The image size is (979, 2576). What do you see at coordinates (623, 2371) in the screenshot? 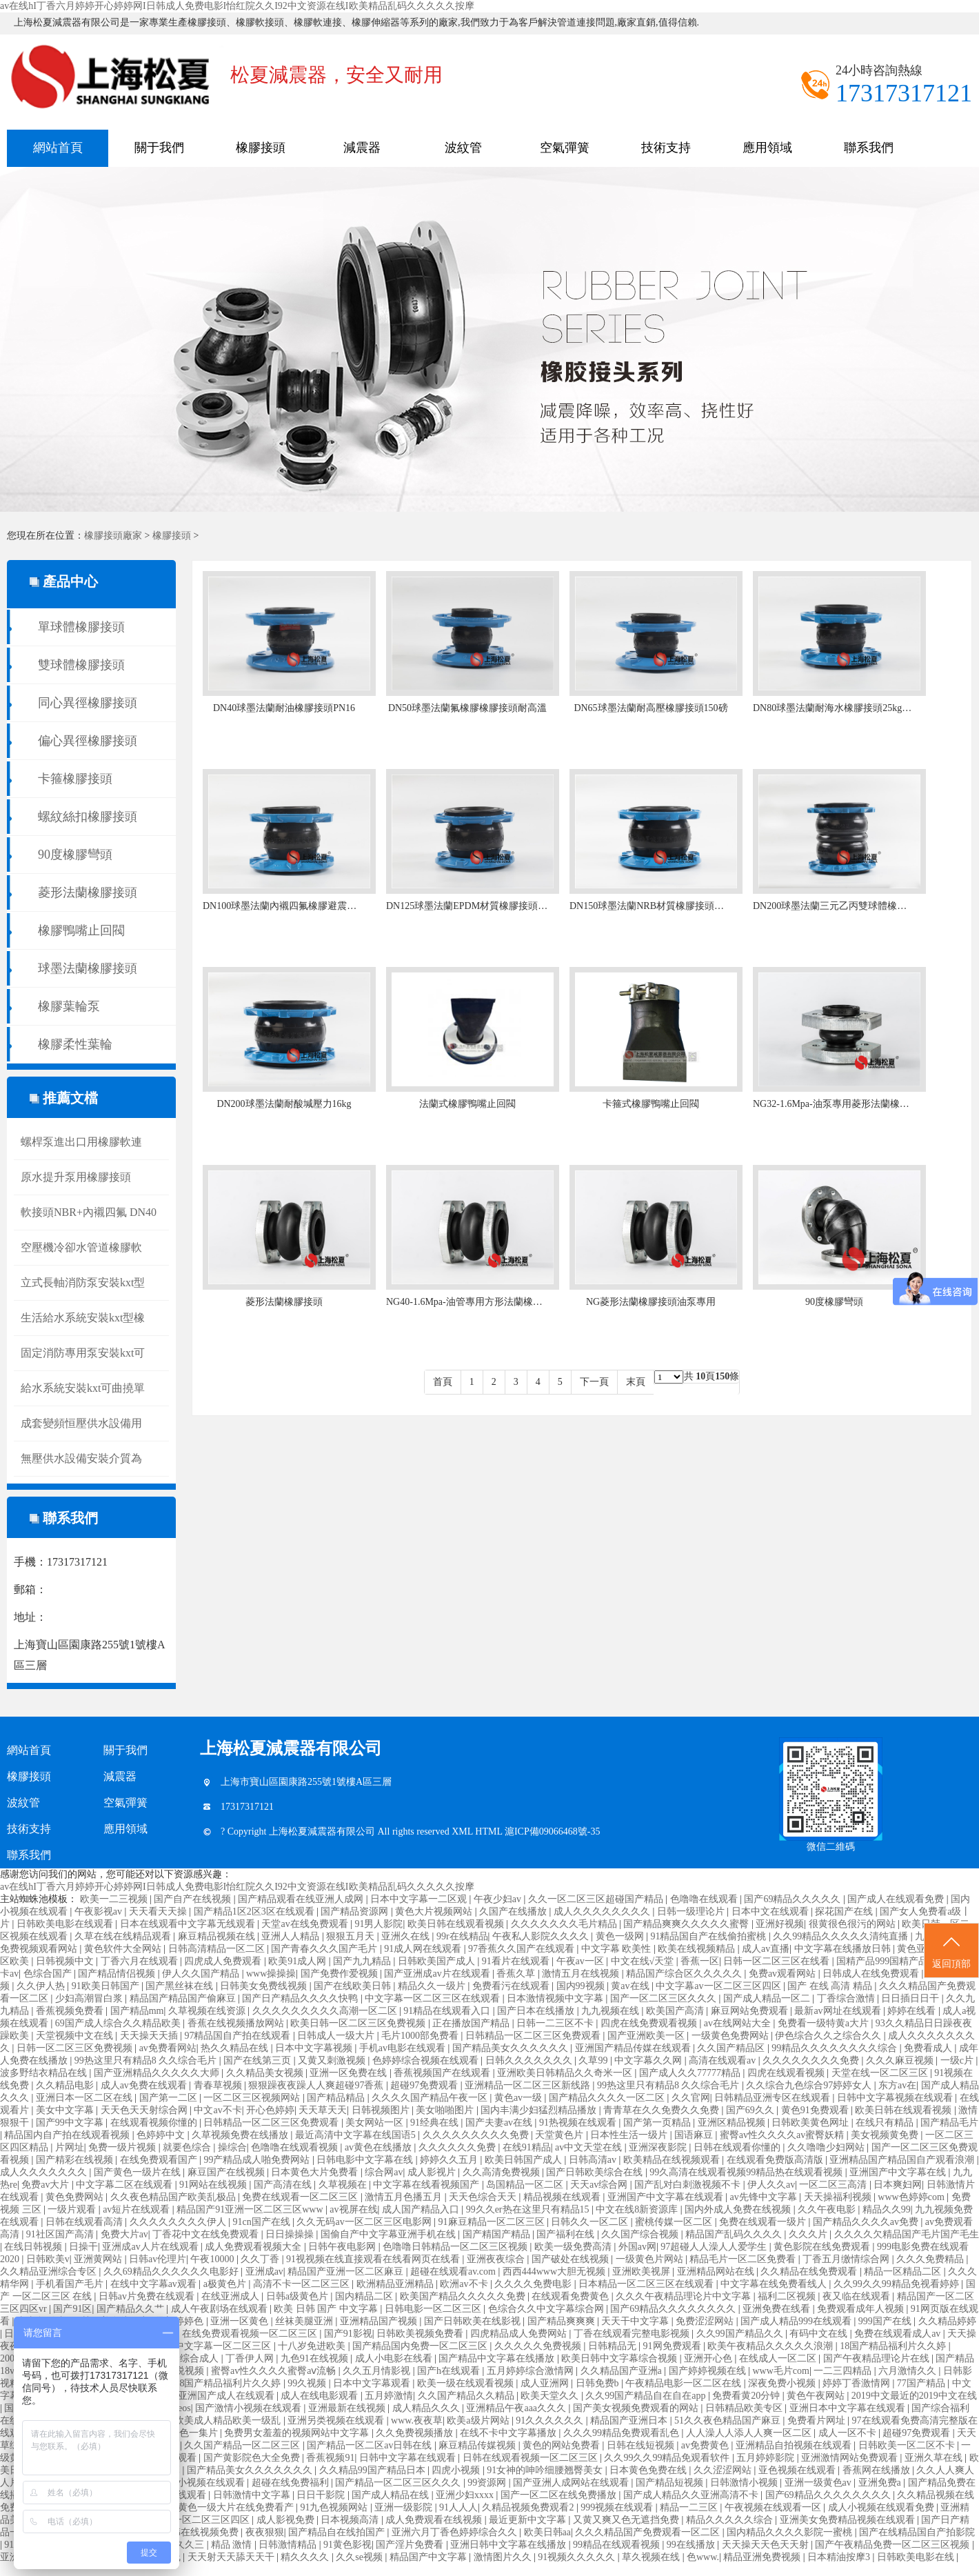
I see `久久精品国产亚洲a` at bounding box center [623, 2371].